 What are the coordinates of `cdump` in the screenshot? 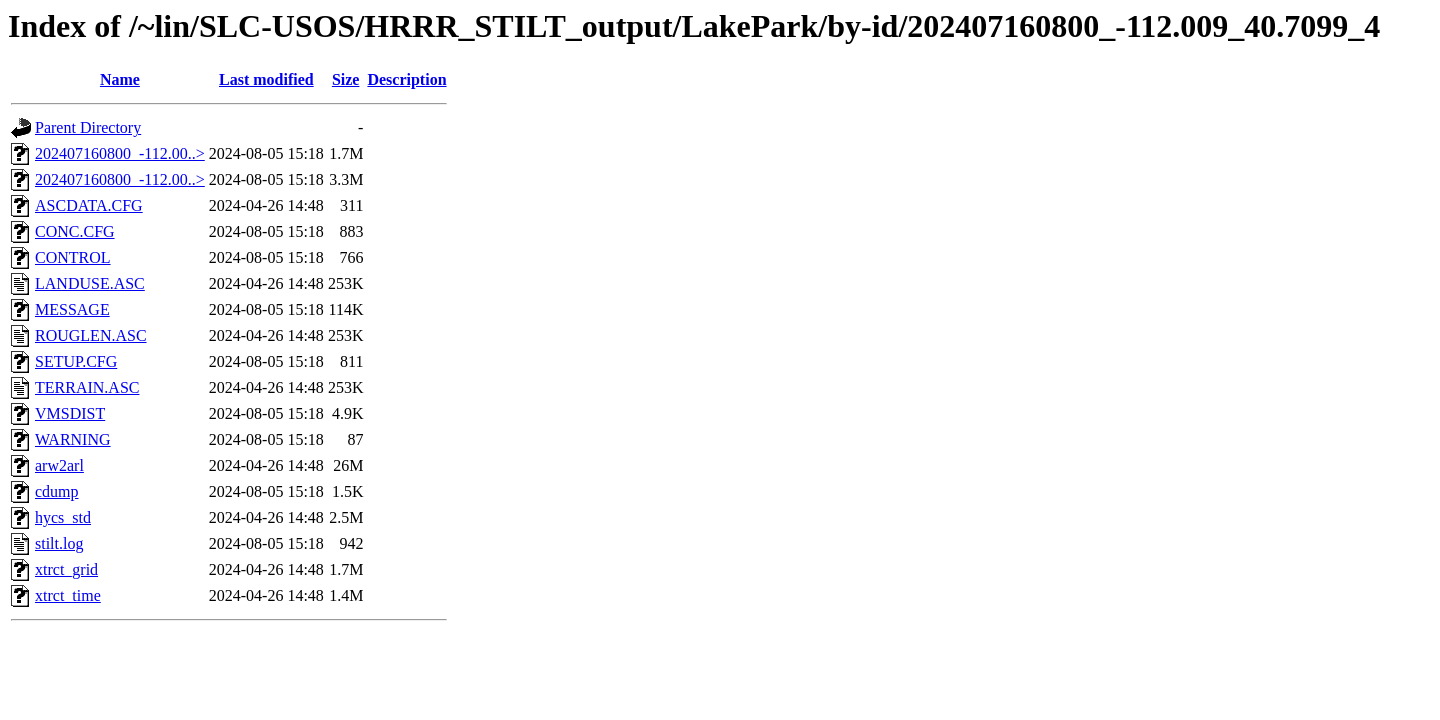 It's located at (57, 491).